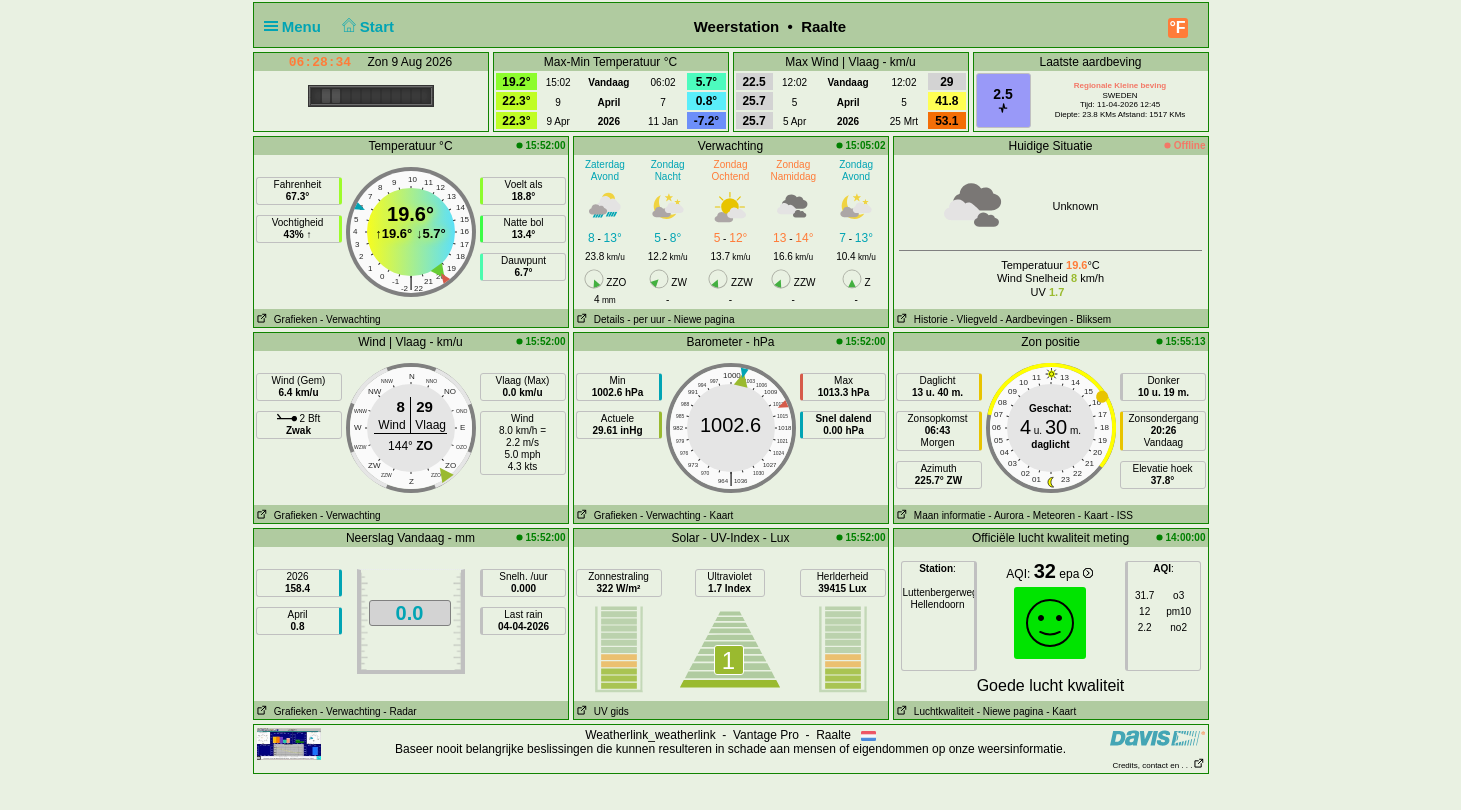  I want to click on - Niewe pagina, so click(701, 319).